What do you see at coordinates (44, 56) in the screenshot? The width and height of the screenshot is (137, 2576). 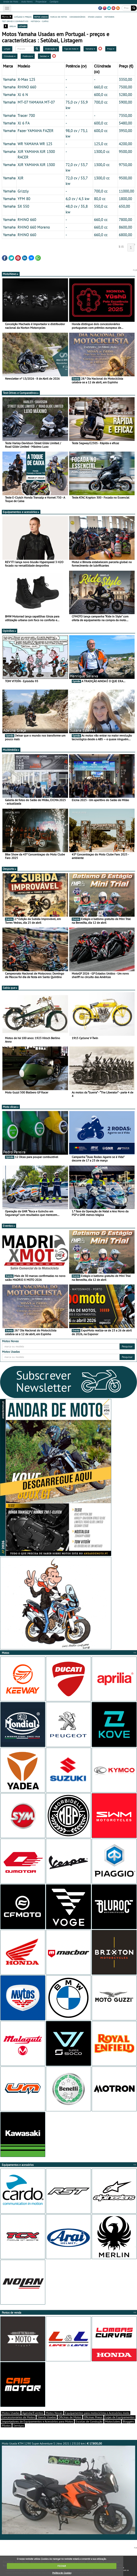 I see `Setúbal` at bounding box center [44, 56].